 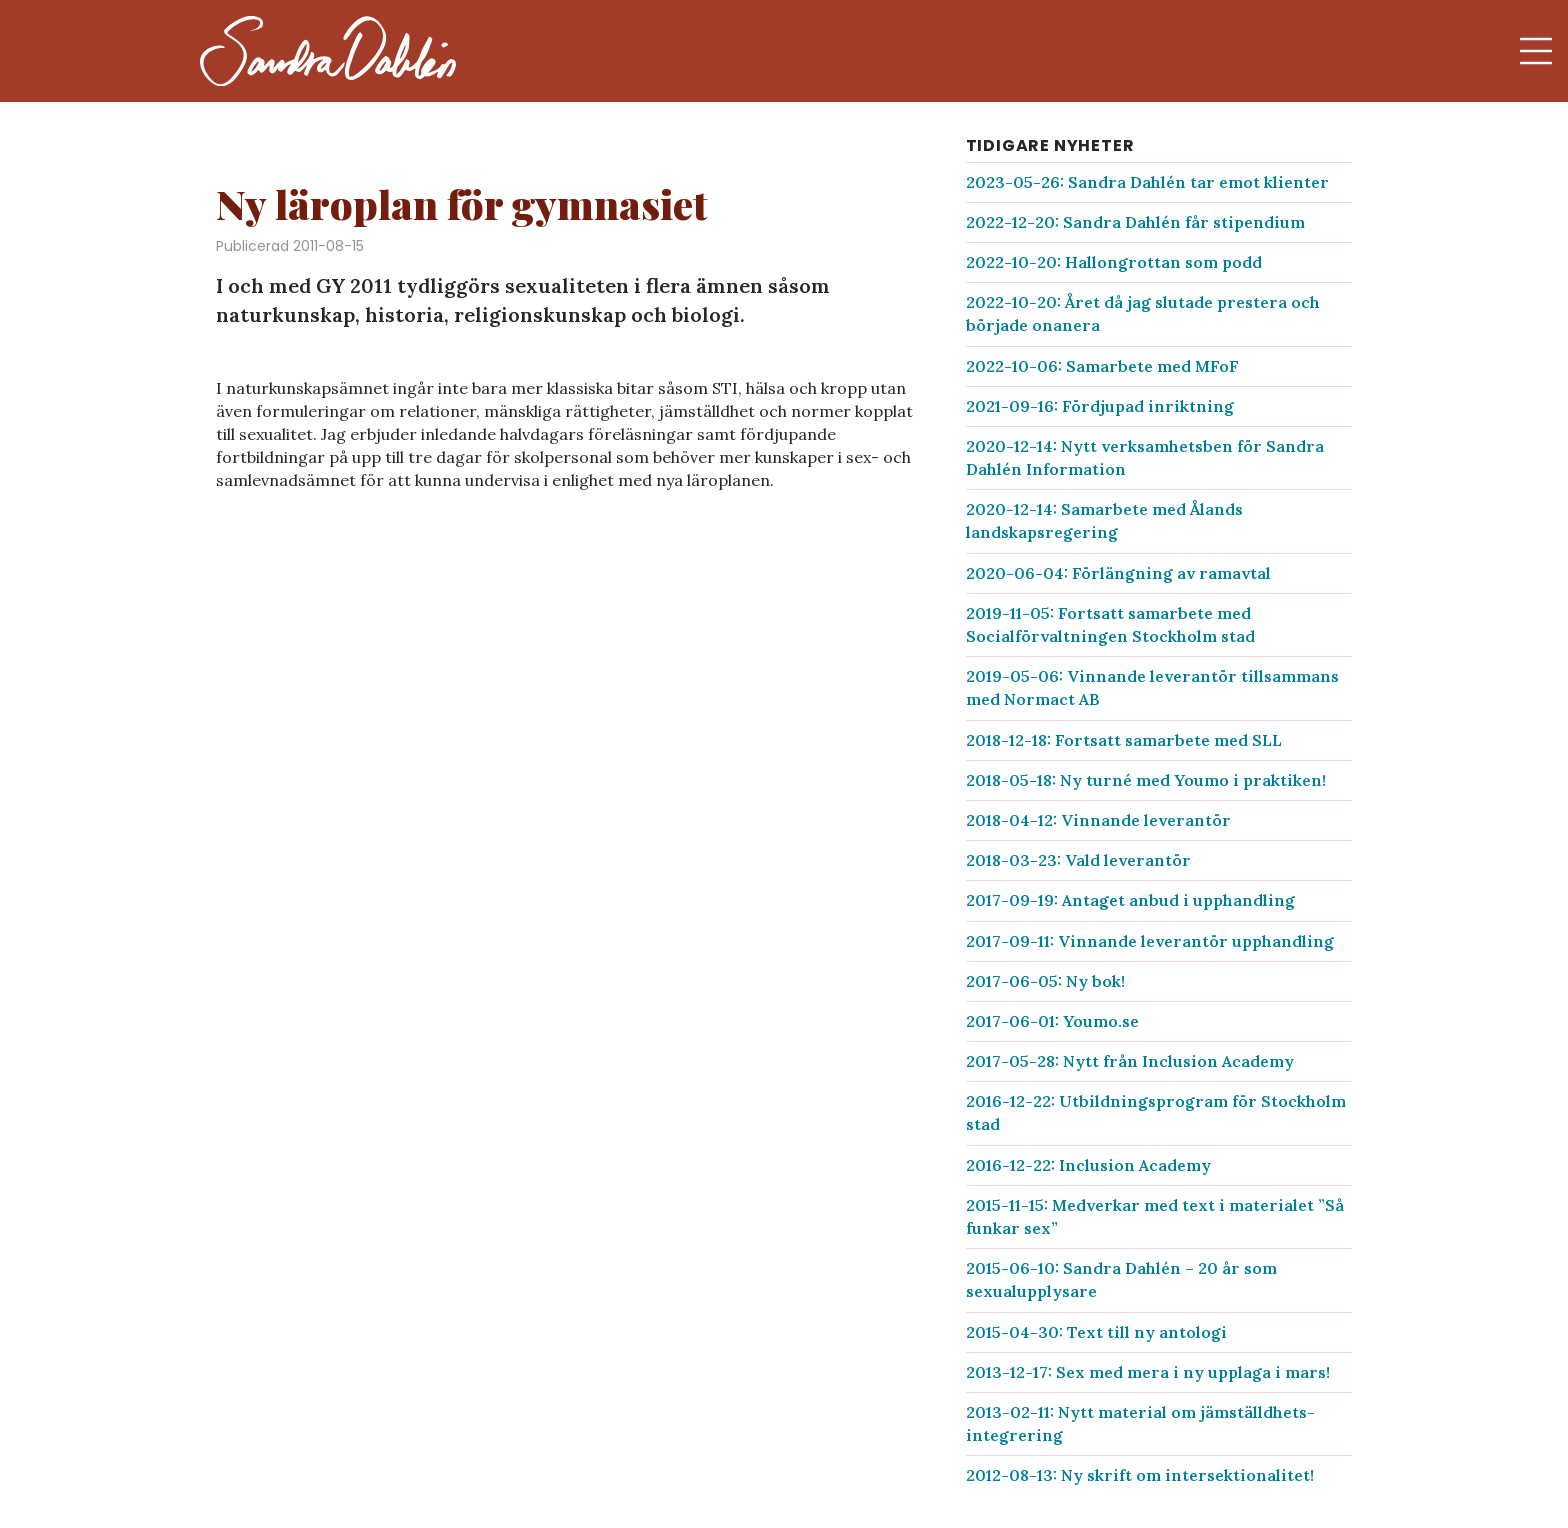 What do you see at coordinates (1147, 182) in the screenshot?
I see `2023-05-26: Sandra Dahlén tar emot klienter` at bounding box center [1147, 182].